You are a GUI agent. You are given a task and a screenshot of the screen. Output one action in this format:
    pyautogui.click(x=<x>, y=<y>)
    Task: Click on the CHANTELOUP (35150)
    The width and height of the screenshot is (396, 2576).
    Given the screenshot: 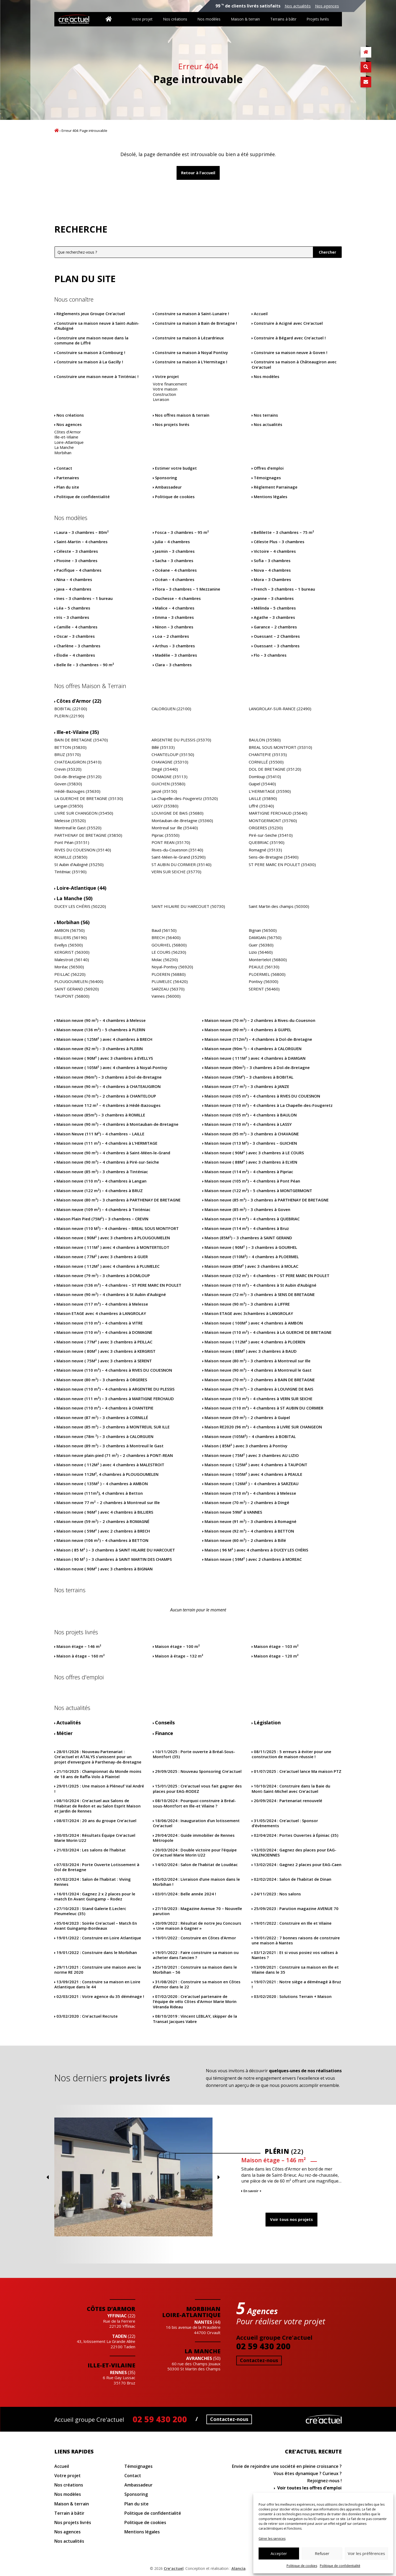 What is the action you would take?
    pyautogui.click(x=173, y=754)
    